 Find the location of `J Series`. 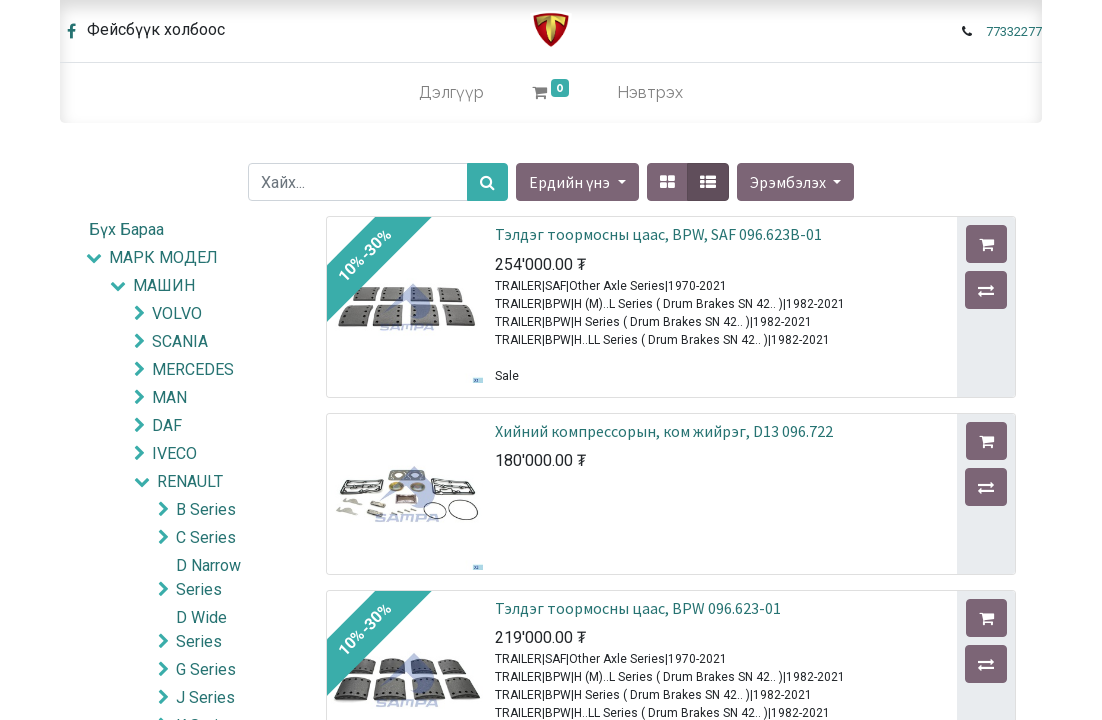

J Series is located at coordinates (205, 697).